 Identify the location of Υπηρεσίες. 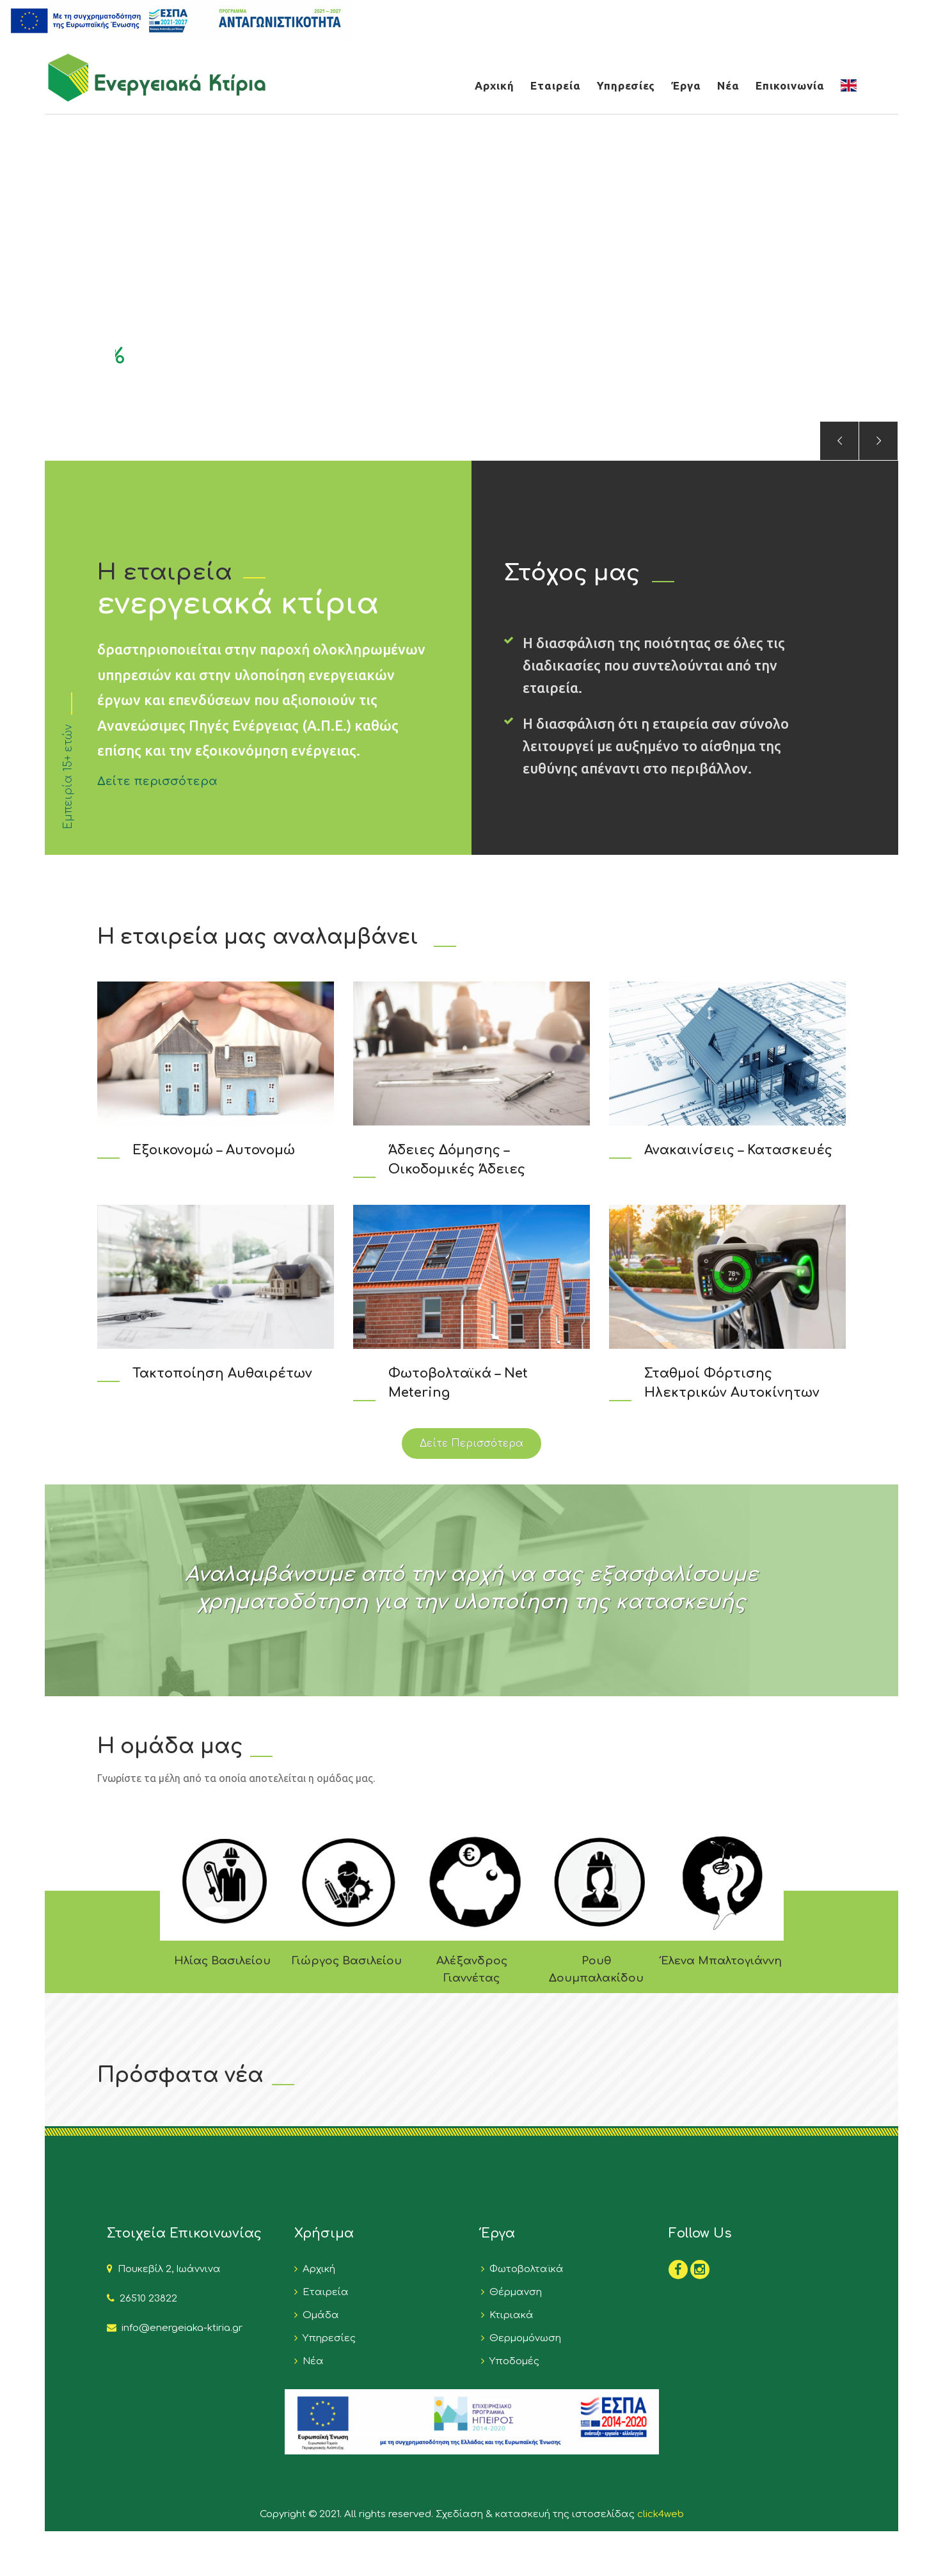
(626, 85).